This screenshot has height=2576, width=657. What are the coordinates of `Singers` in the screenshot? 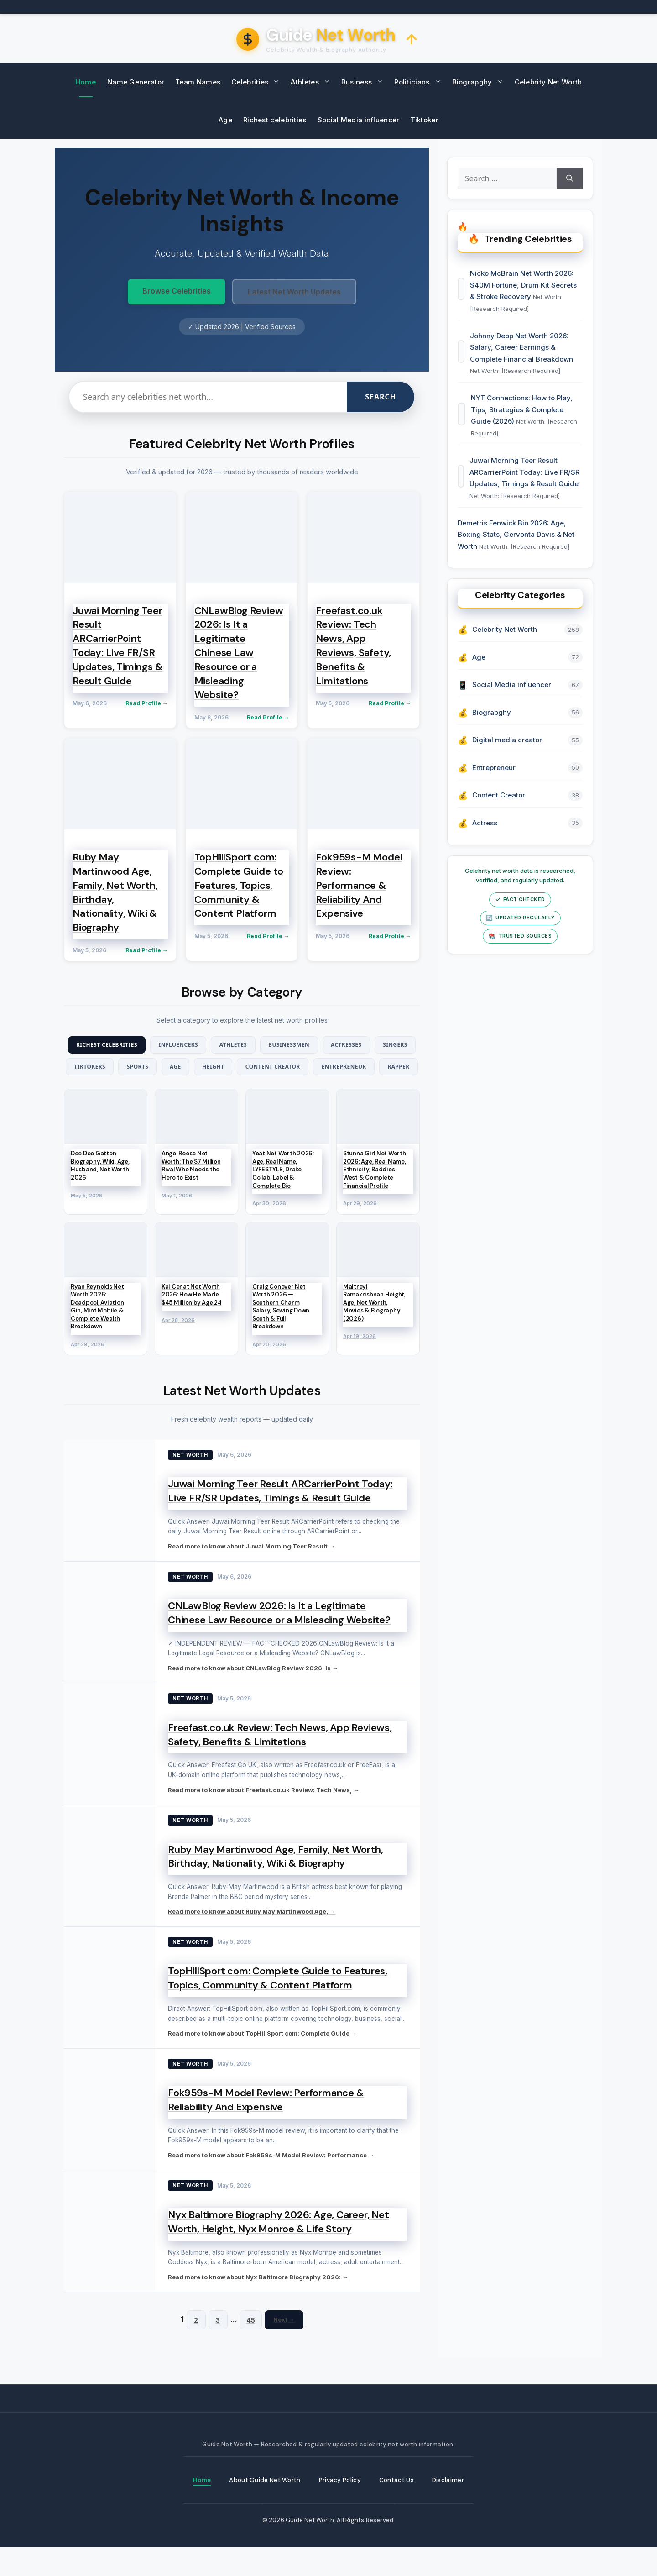 It's located at (101, 1069).